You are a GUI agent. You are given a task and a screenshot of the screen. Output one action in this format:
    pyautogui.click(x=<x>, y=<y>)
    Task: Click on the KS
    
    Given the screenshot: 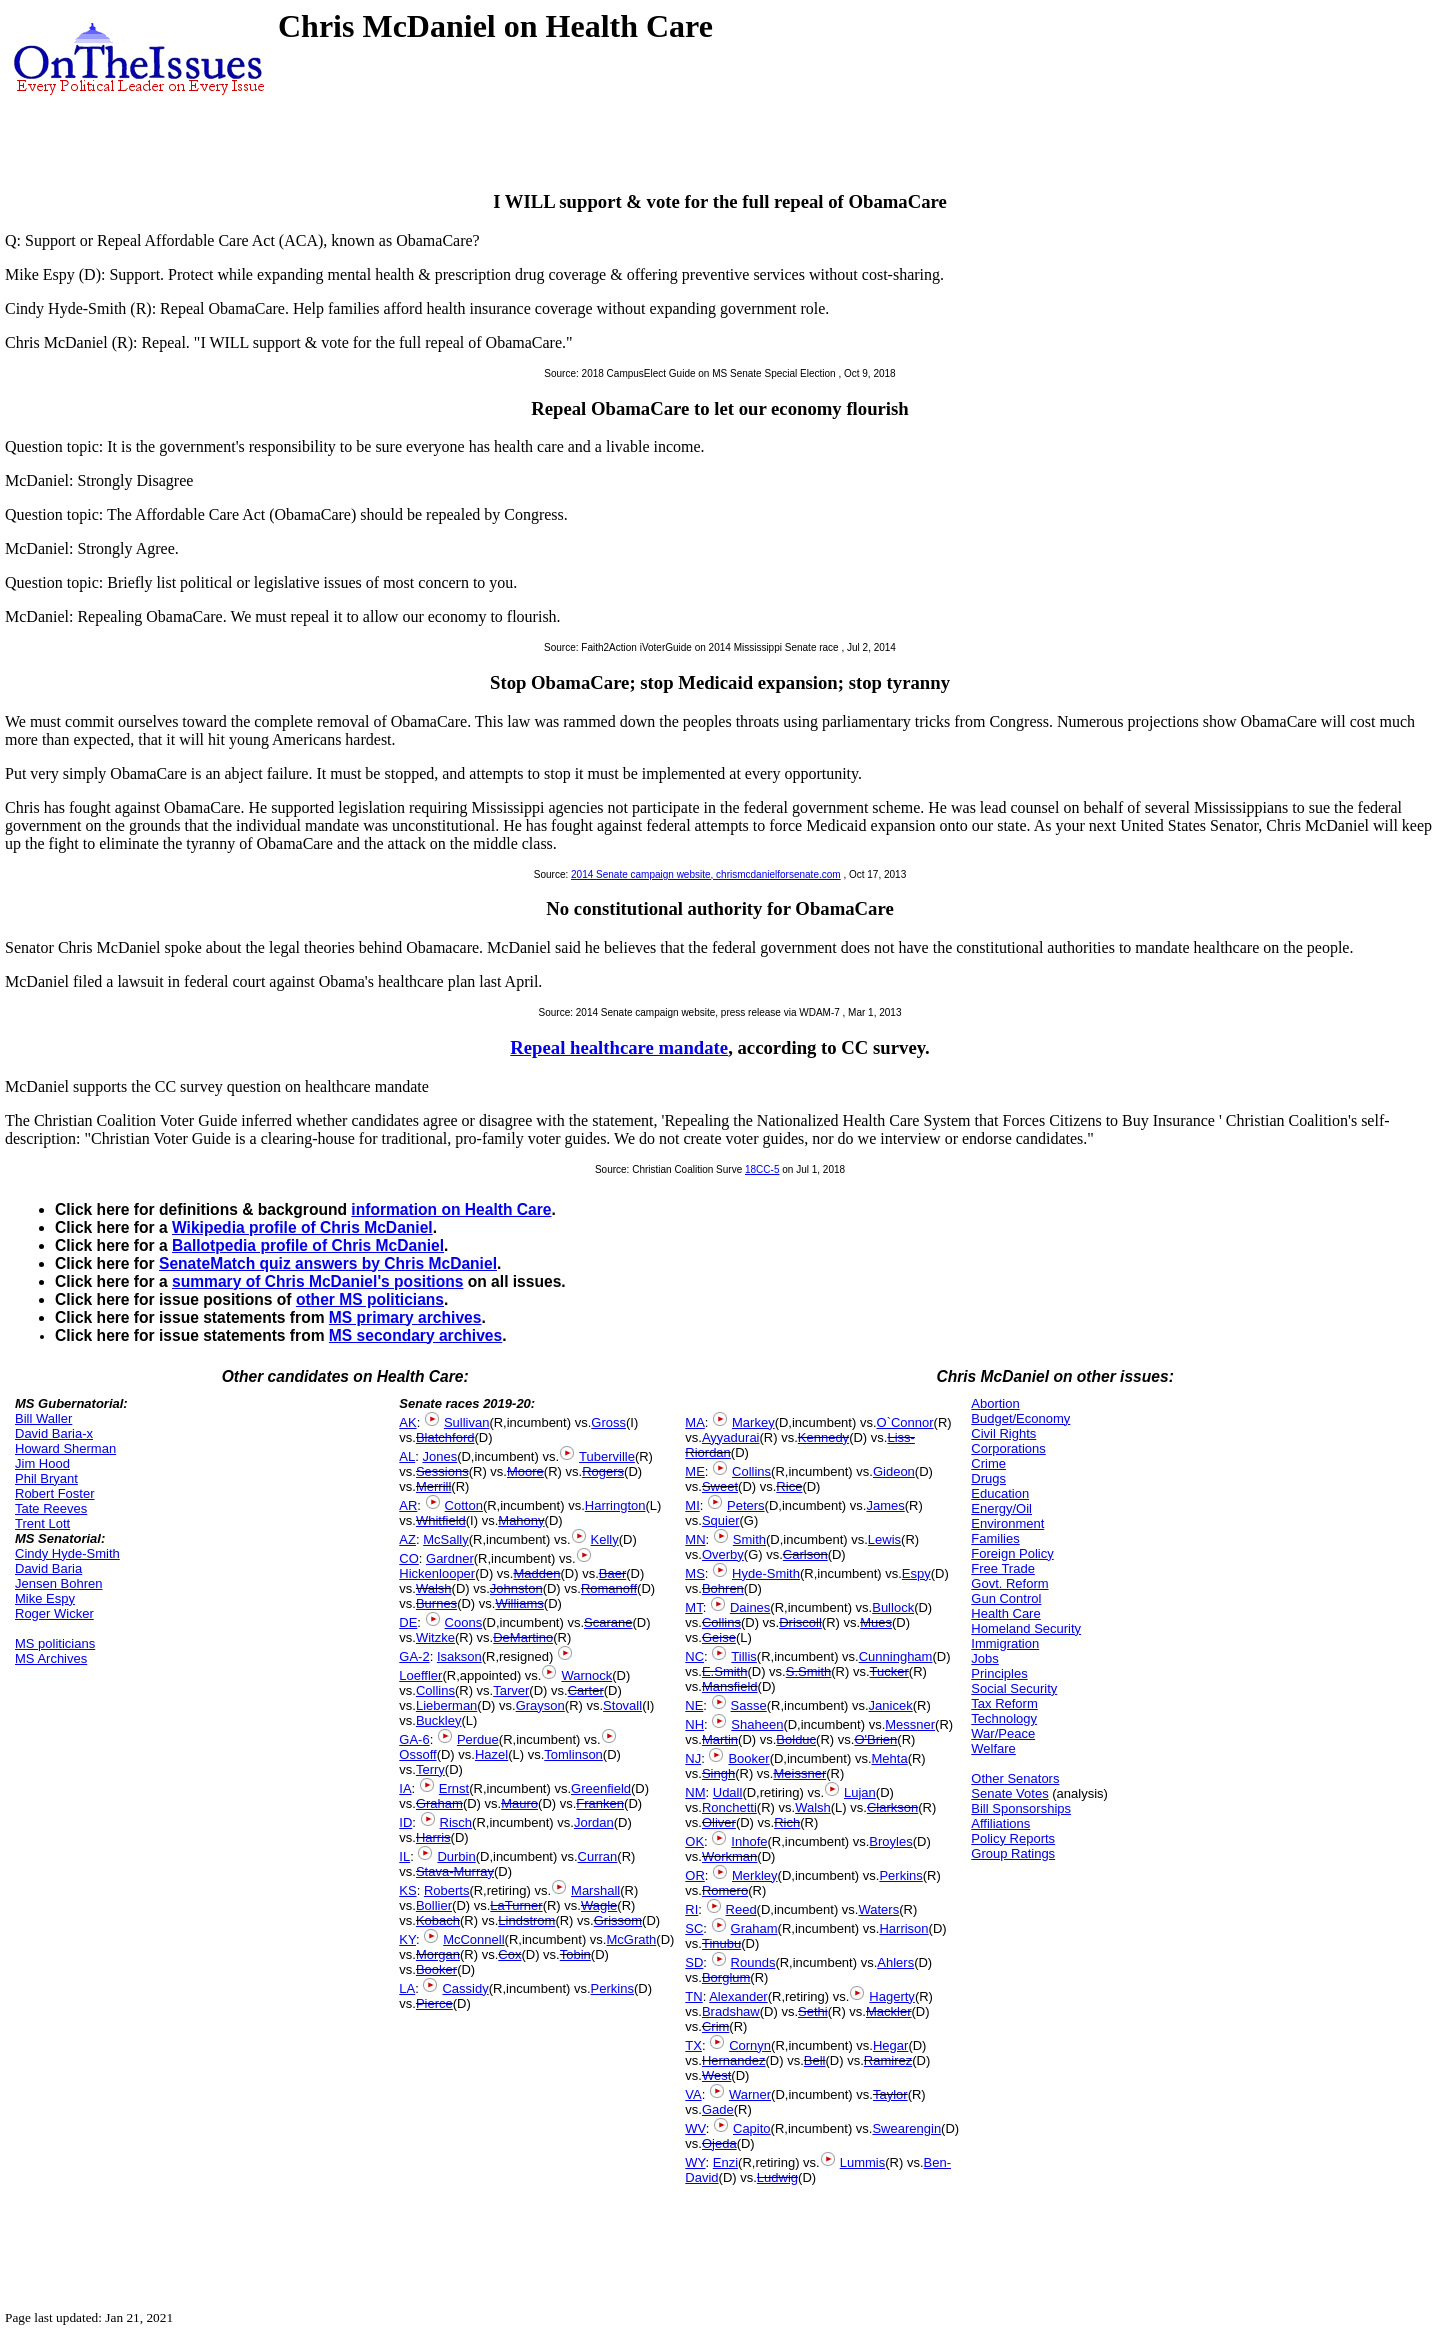 What is the action you would take?
    pyautogui.click(x=407, y=1890)
    